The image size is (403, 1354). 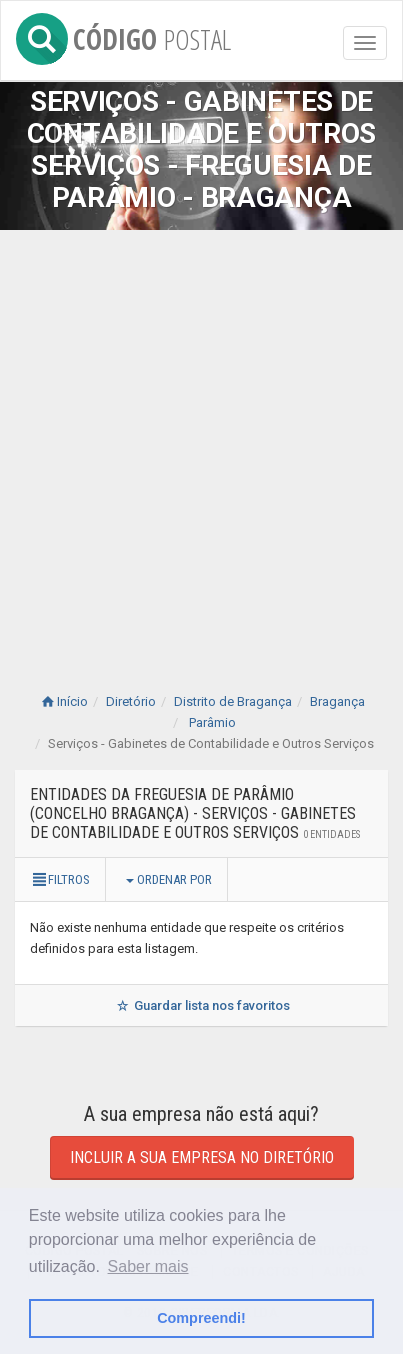 I want to click on Saber mais [button], so click(x=148, y=1266).